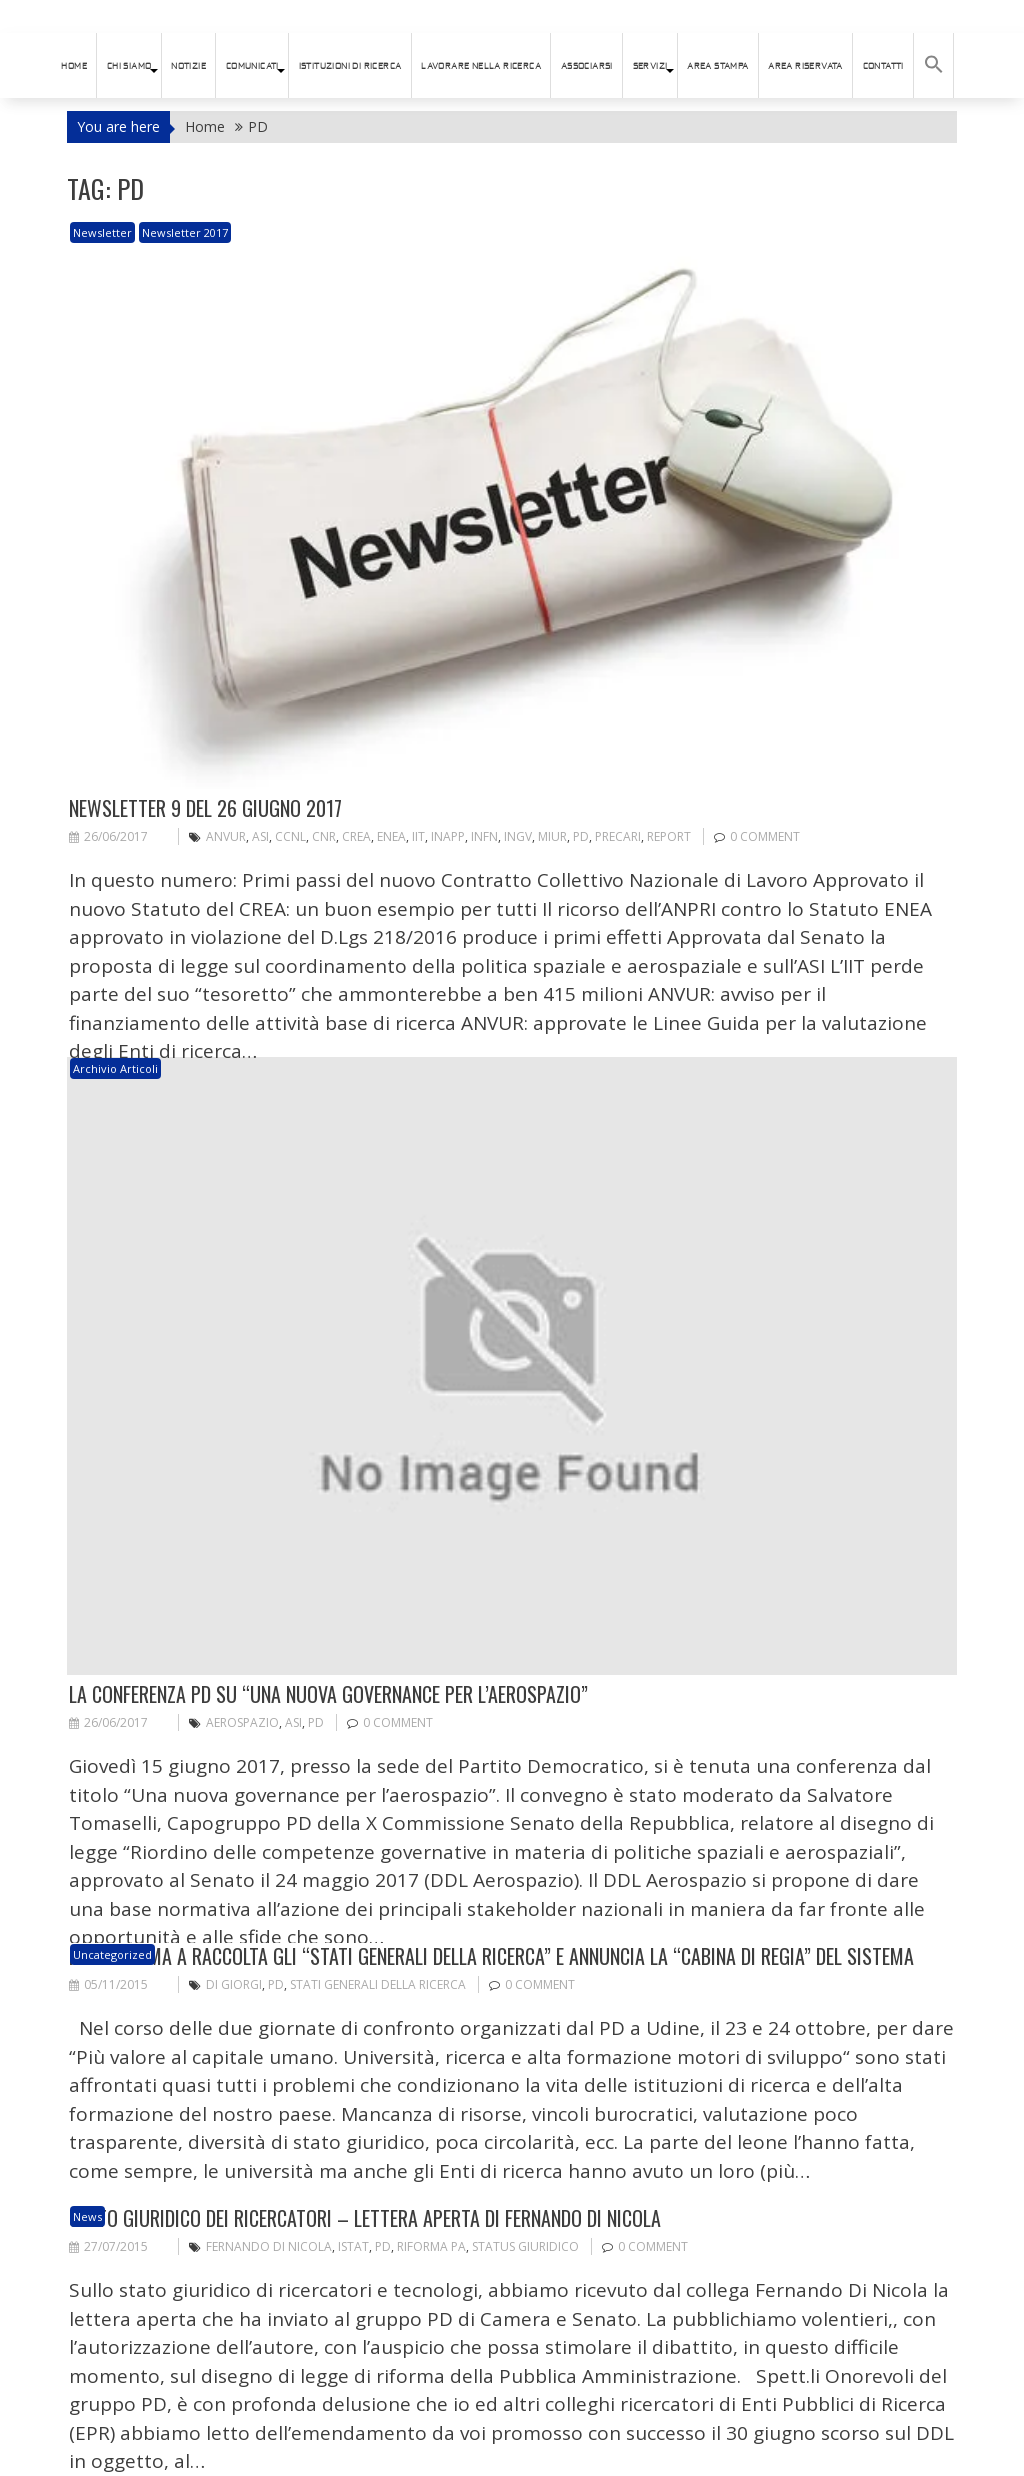 The image size is (1024, 2476). Describe the element at coordinates (431, 2246) in the screenshot. I see `riforma PA` at that location.